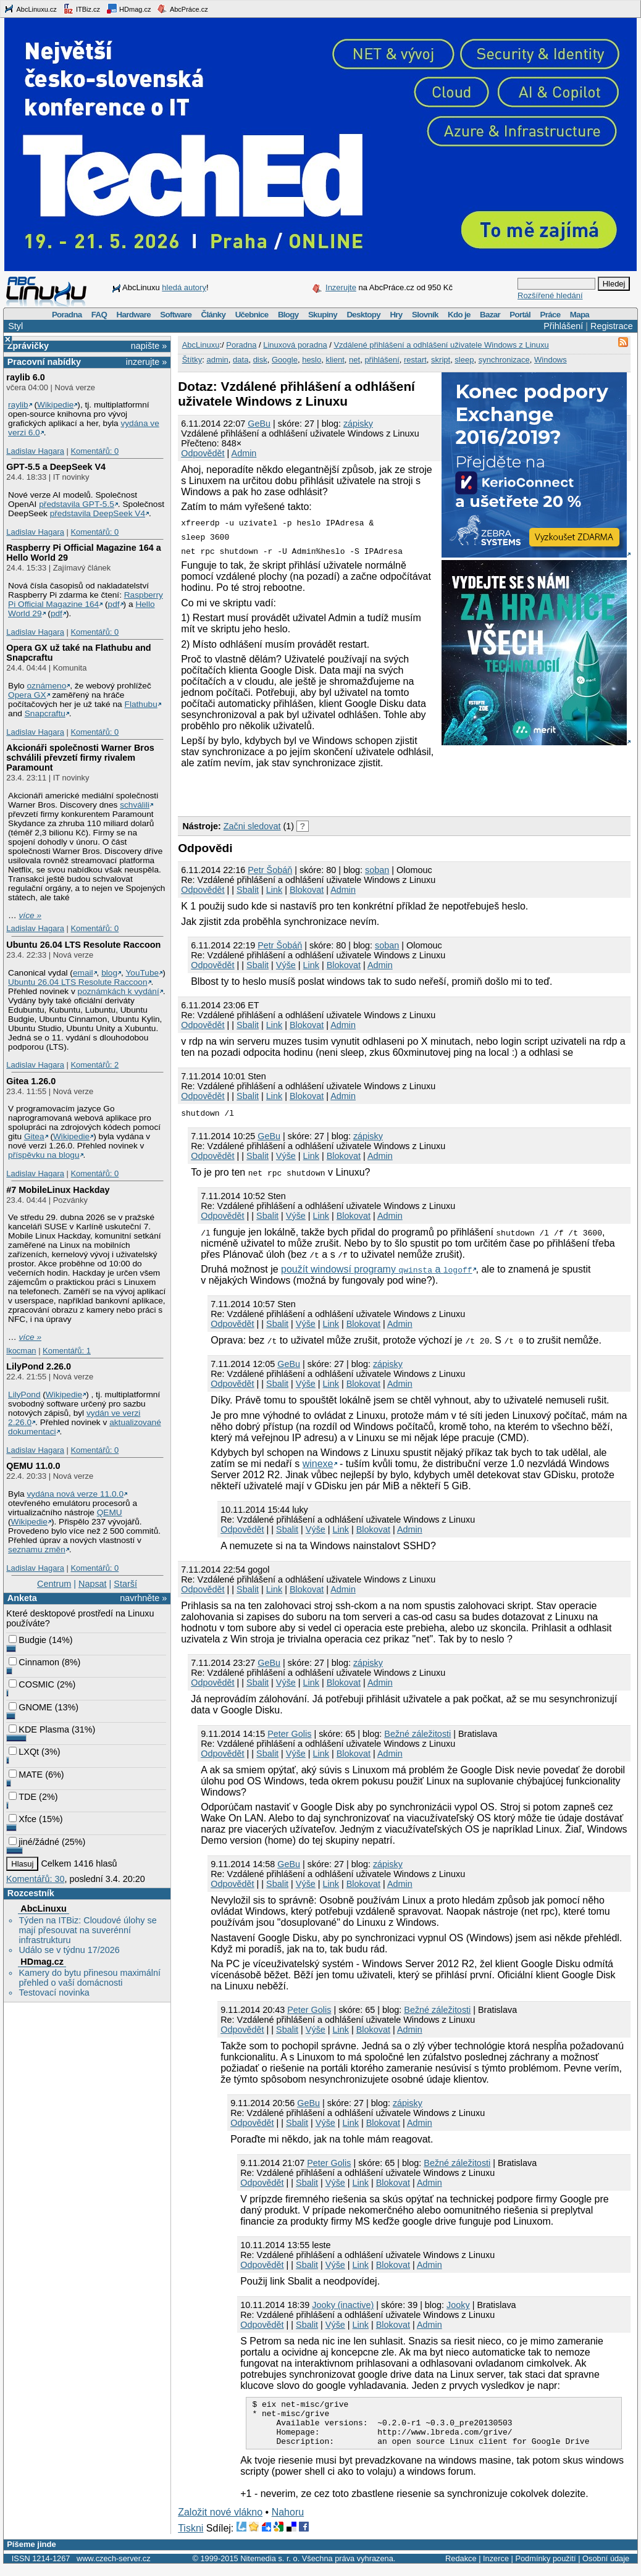 This screenshot has width=641, height=2576. What do you see at coordinates (490, 314) in the screenshot?
I see `Bazar` at bounding box center [490, 314].